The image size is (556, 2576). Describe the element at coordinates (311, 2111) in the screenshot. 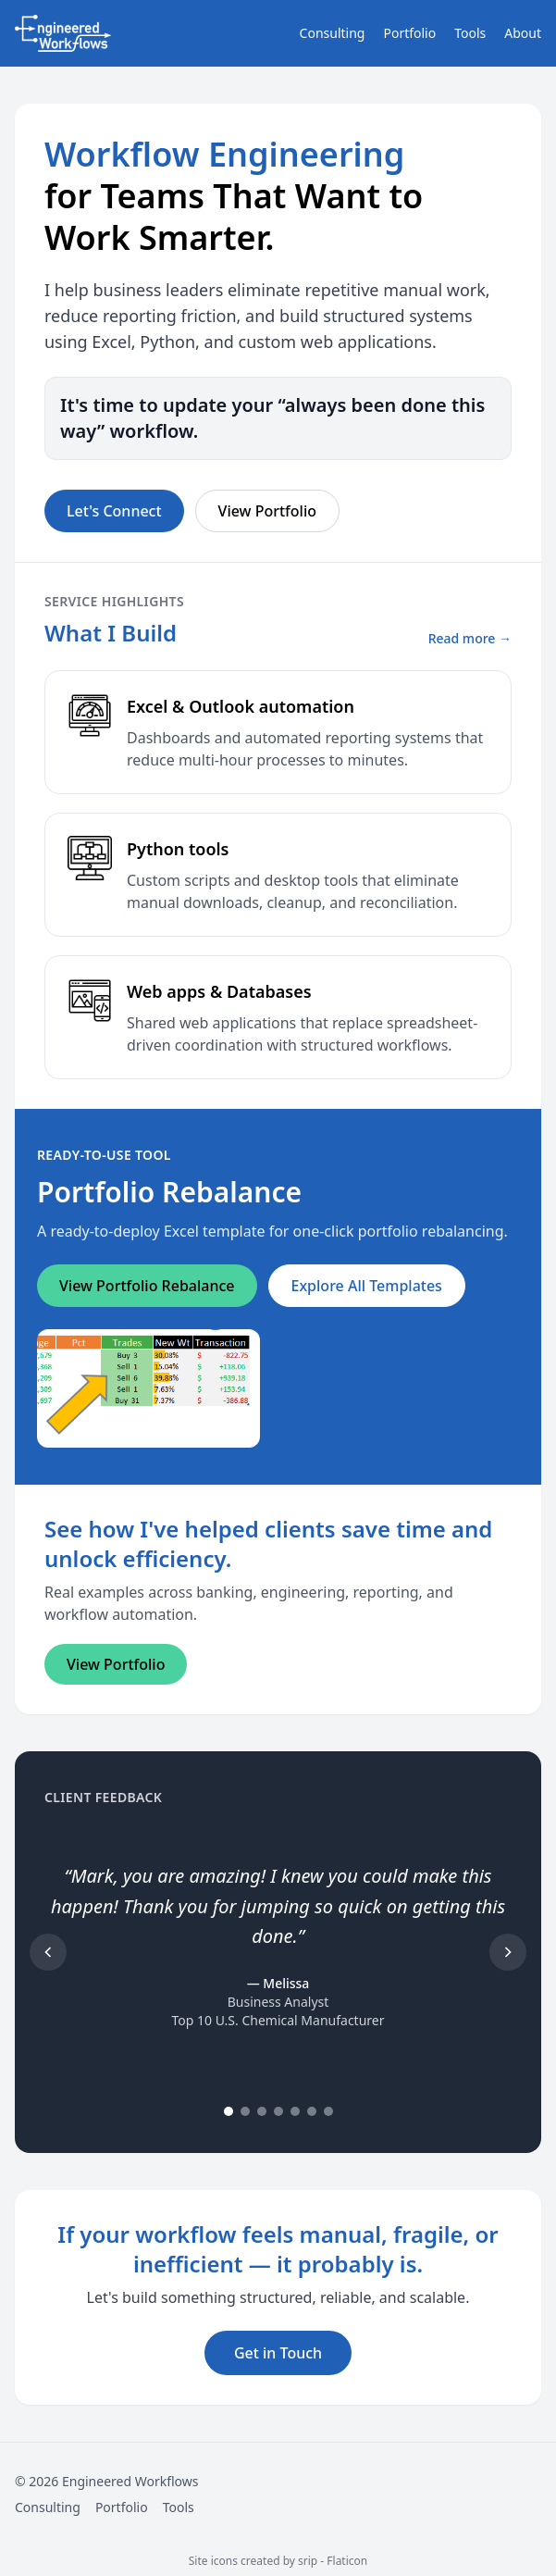

I see `[Go to testimonial 6]` at that location.